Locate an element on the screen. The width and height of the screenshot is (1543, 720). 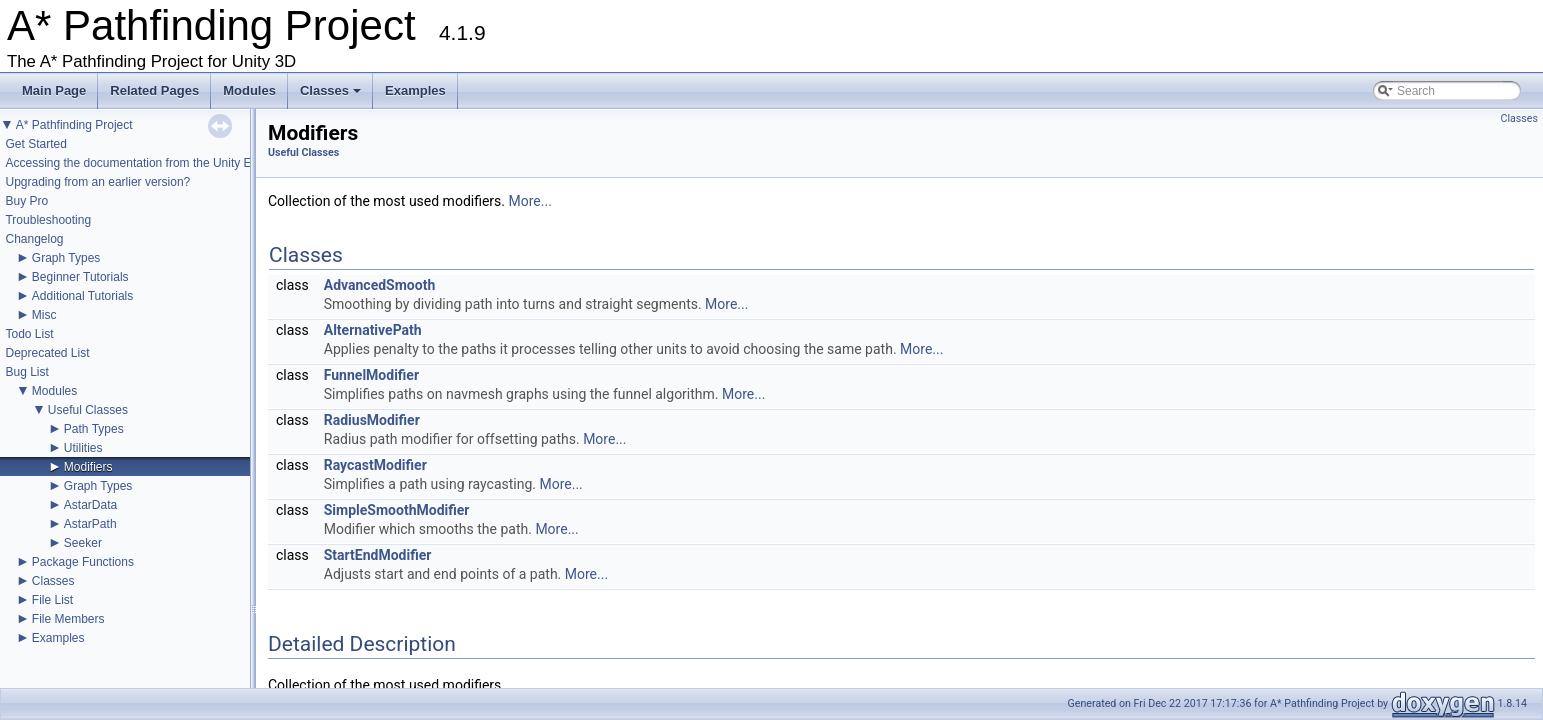
StartEndModifier is located at coordinates (378, 555).